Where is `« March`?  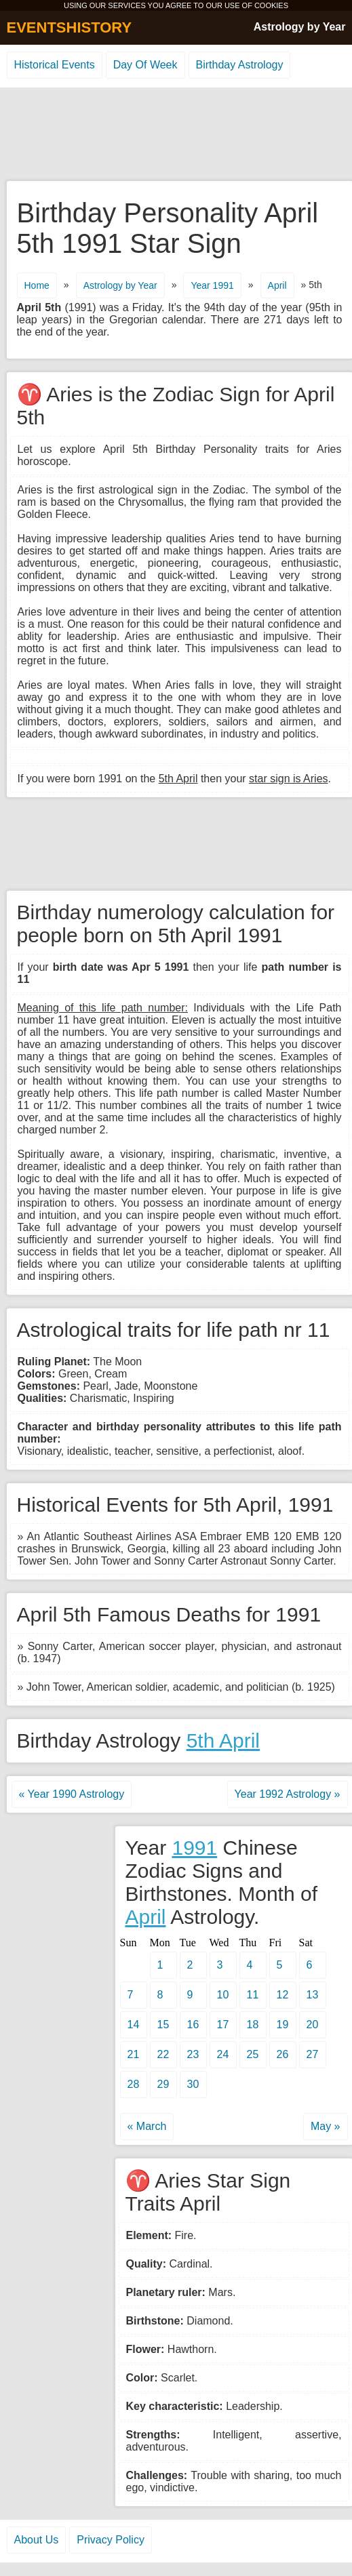 « March is located at coordinates (147, 2126).